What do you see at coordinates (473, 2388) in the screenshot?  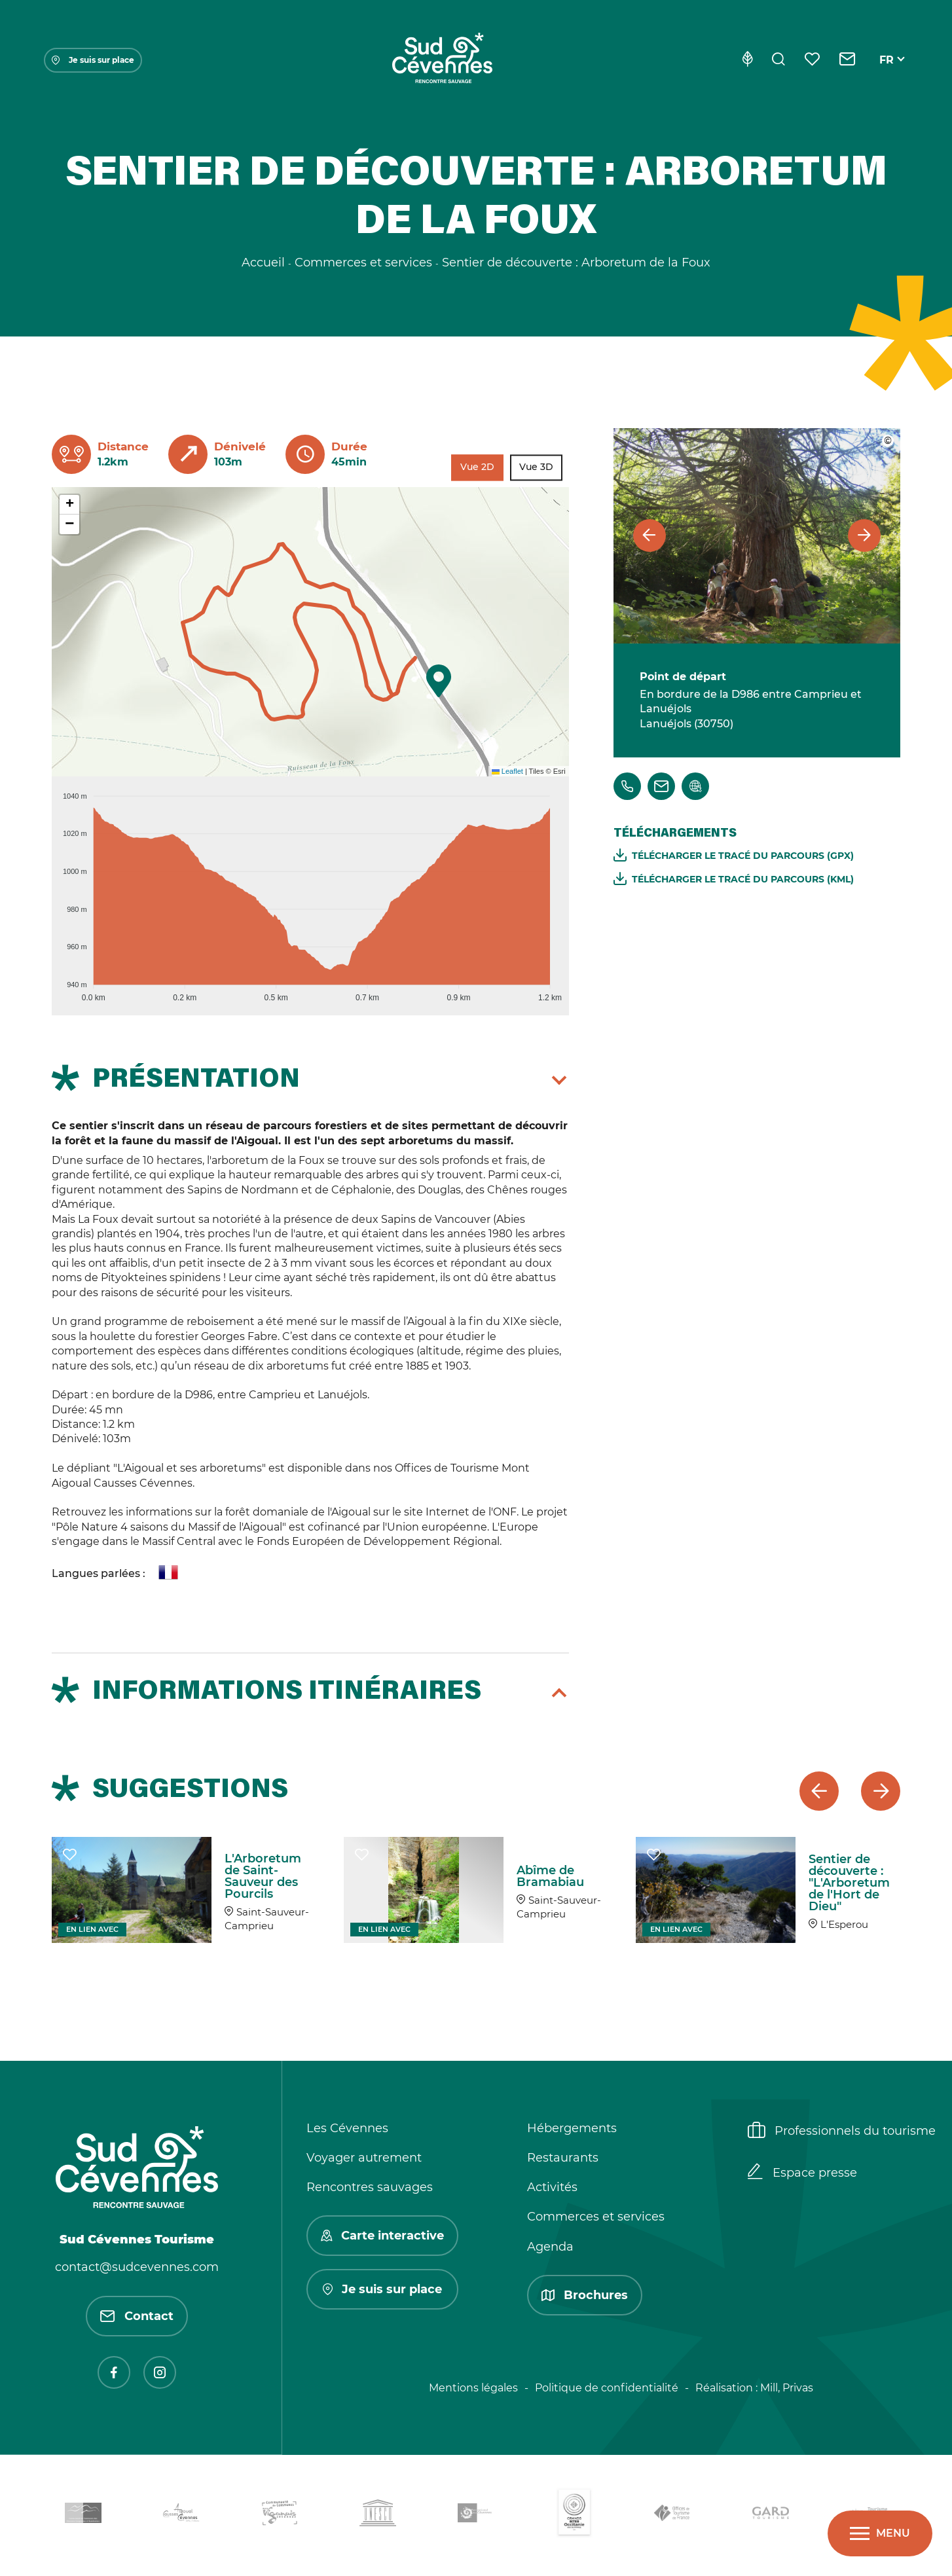 I see `Mentions légales` at bounding box center [473, 2388].